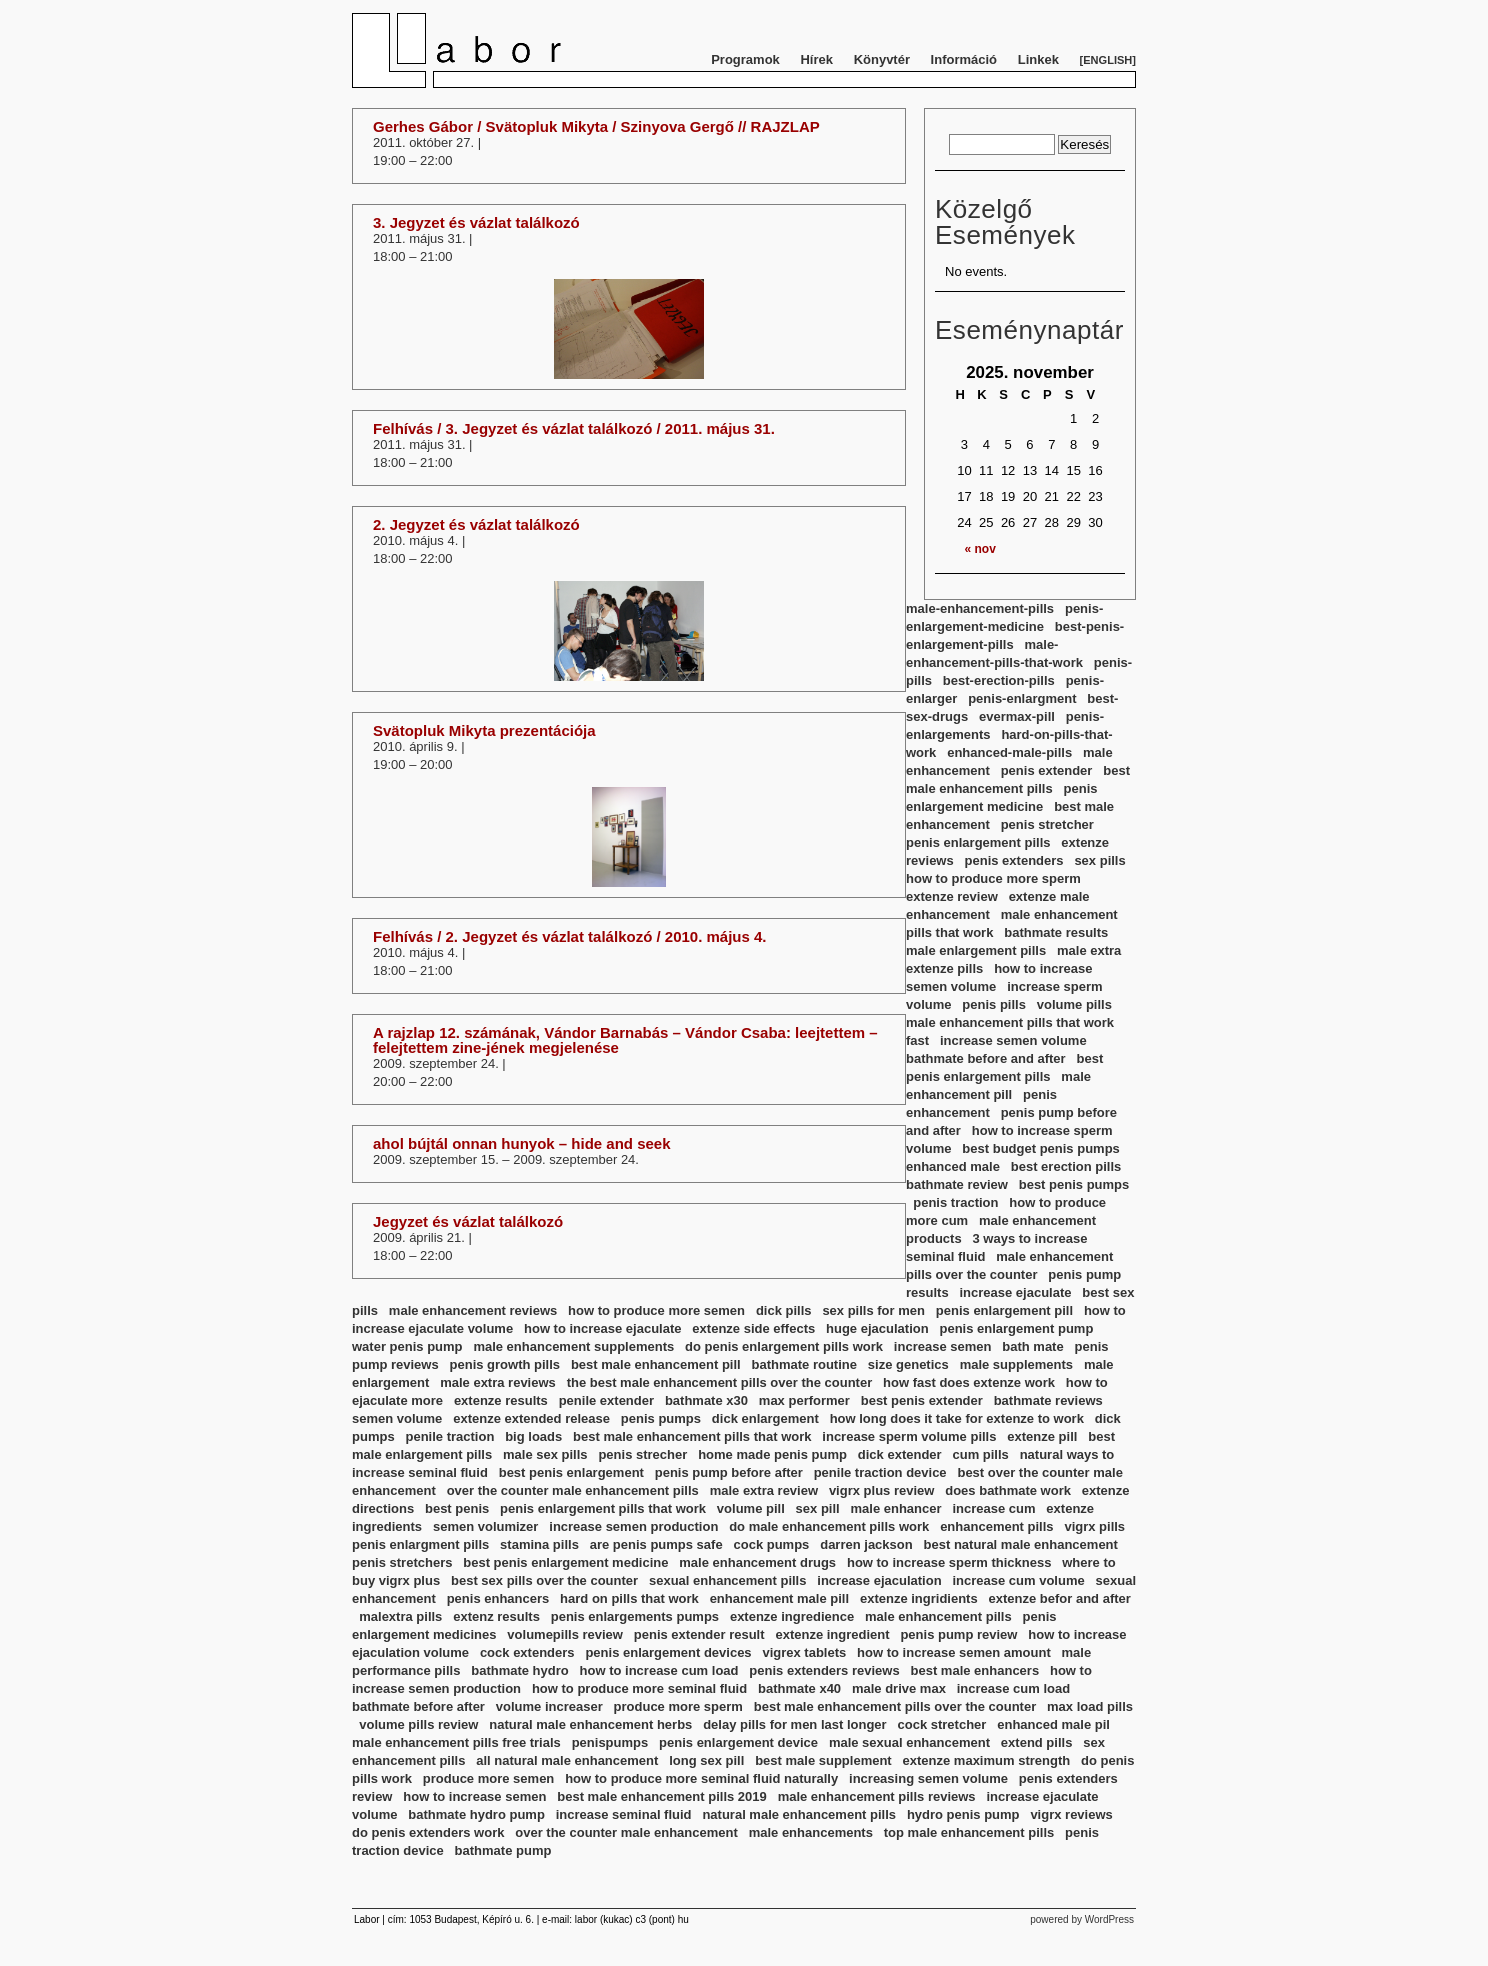  Describe the element at coordinates (922, 1400) in the screenshot. I see `best penis extender` at that location.